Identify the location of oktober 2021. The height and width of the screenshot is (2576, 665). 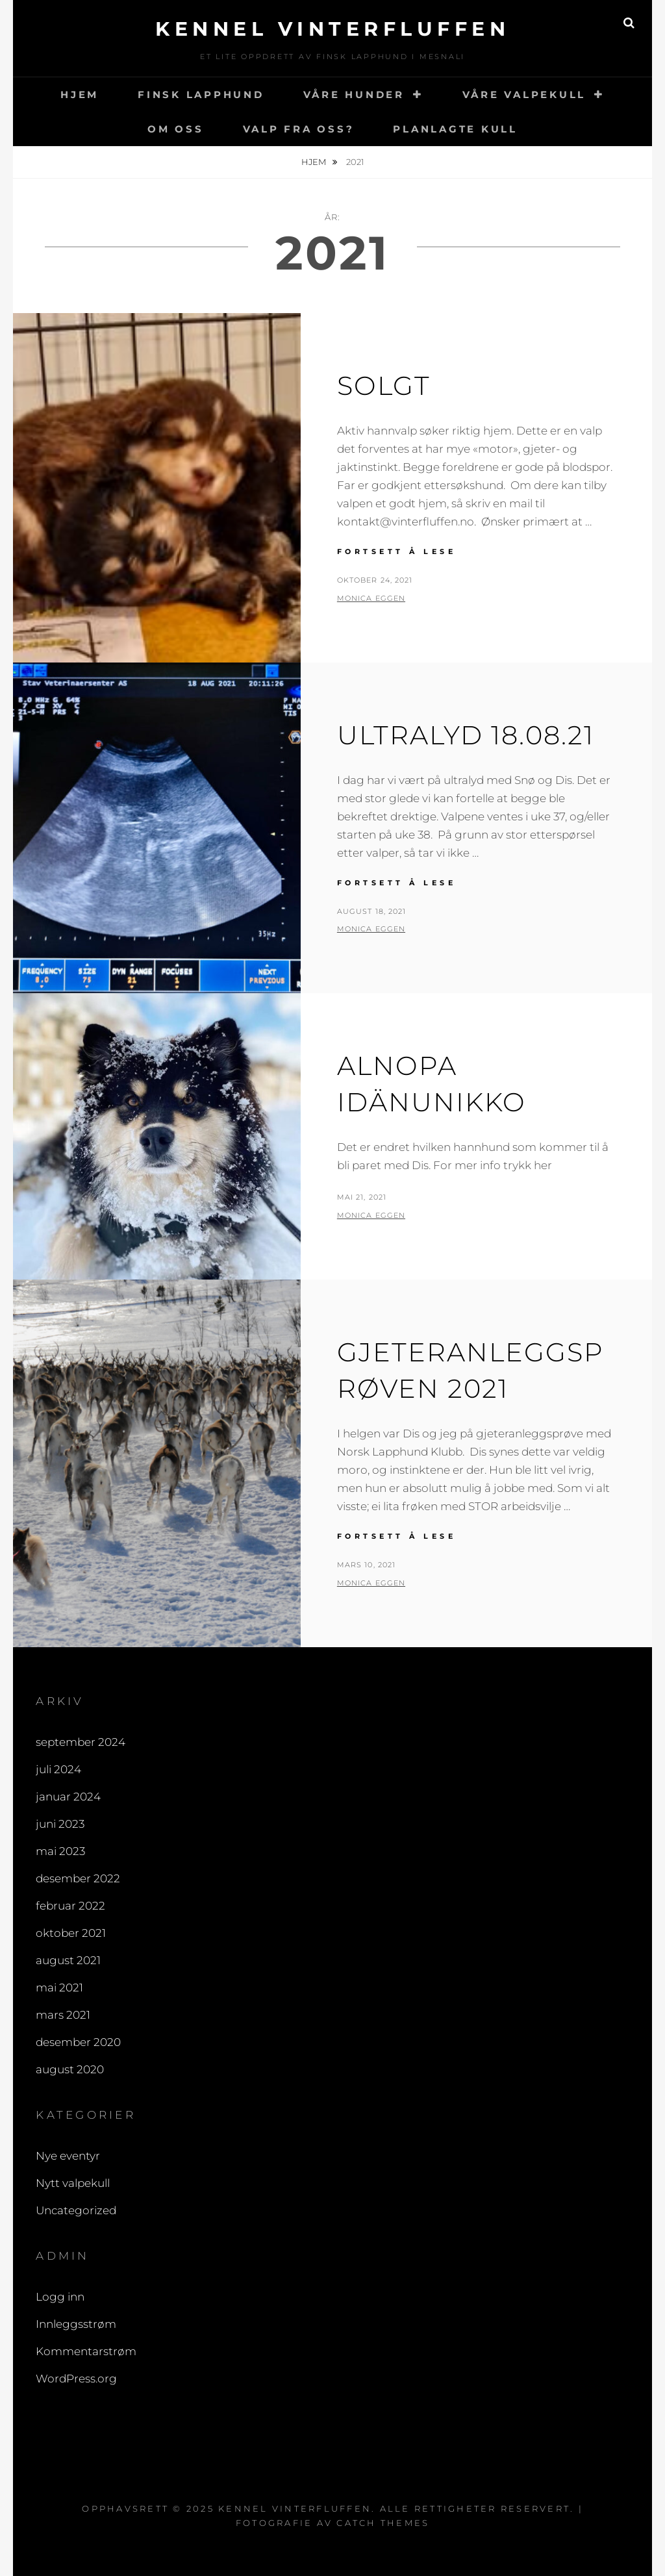
(71, 1932).